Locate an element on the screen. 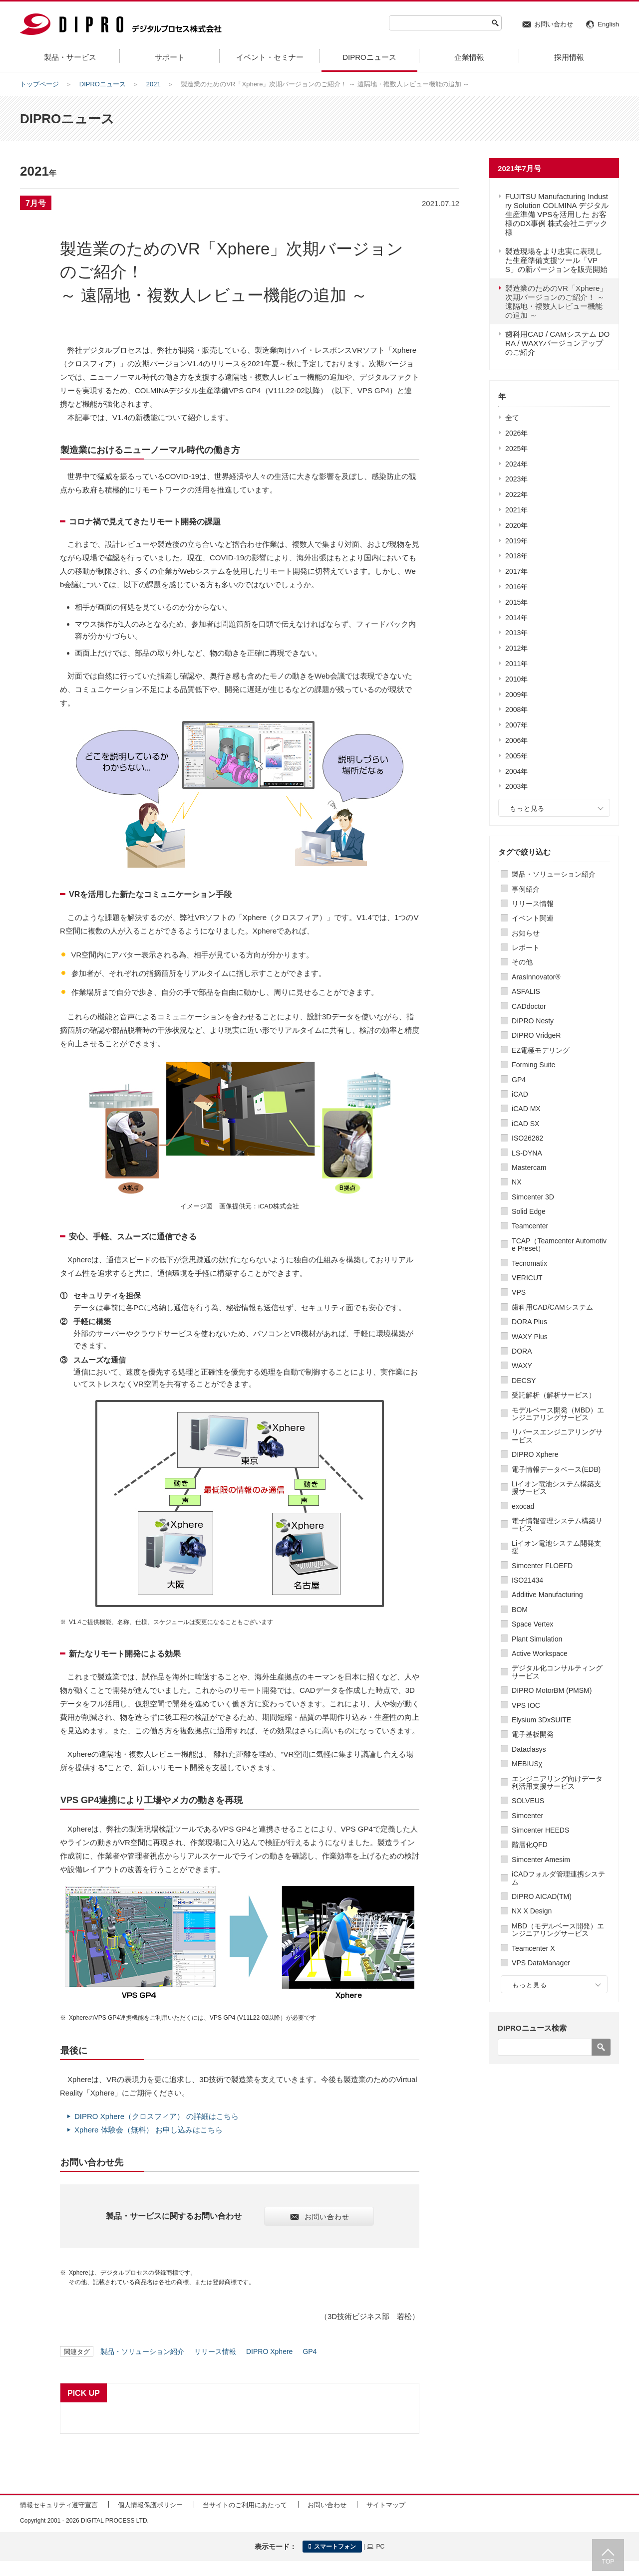 The image size is (639, 2576). Simcenter Amesim is located at coordinates (541, 1860).